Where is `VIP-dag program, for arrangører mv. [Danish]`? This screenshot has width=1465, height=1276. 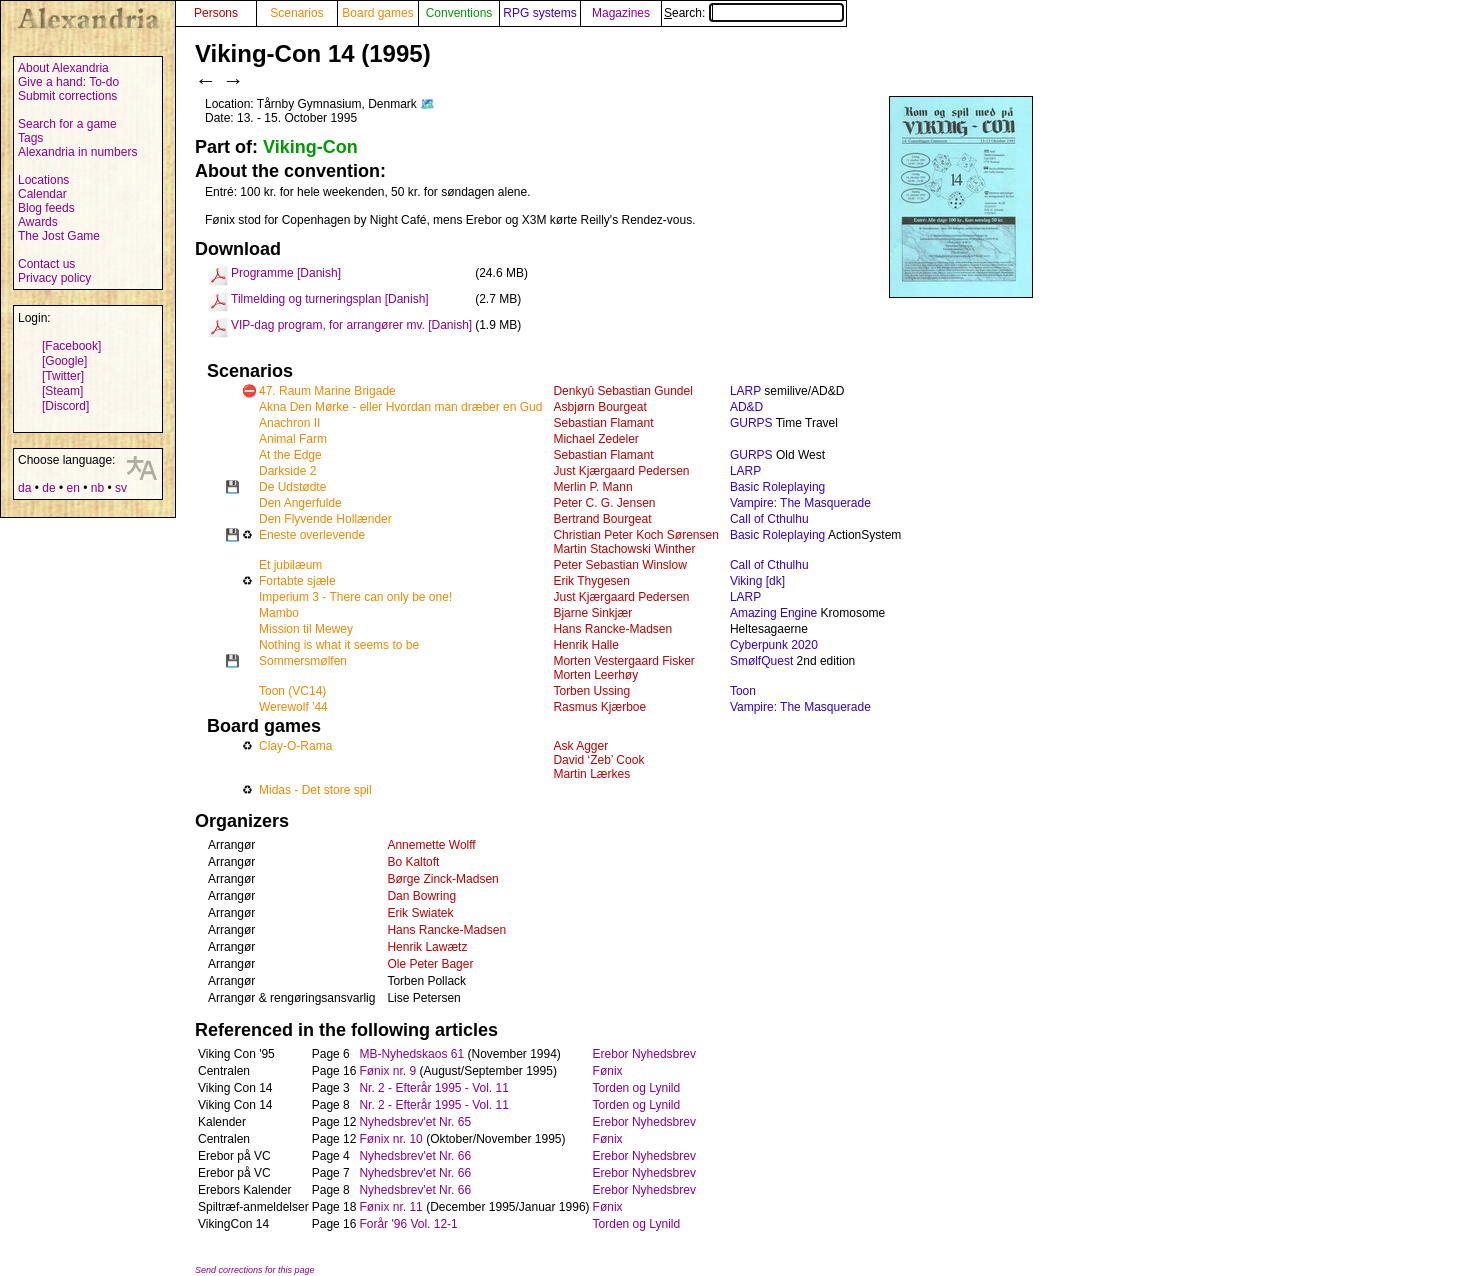
VIP-dag program, for arrangører mv. [Danish] is located at coordinates (351, 325).